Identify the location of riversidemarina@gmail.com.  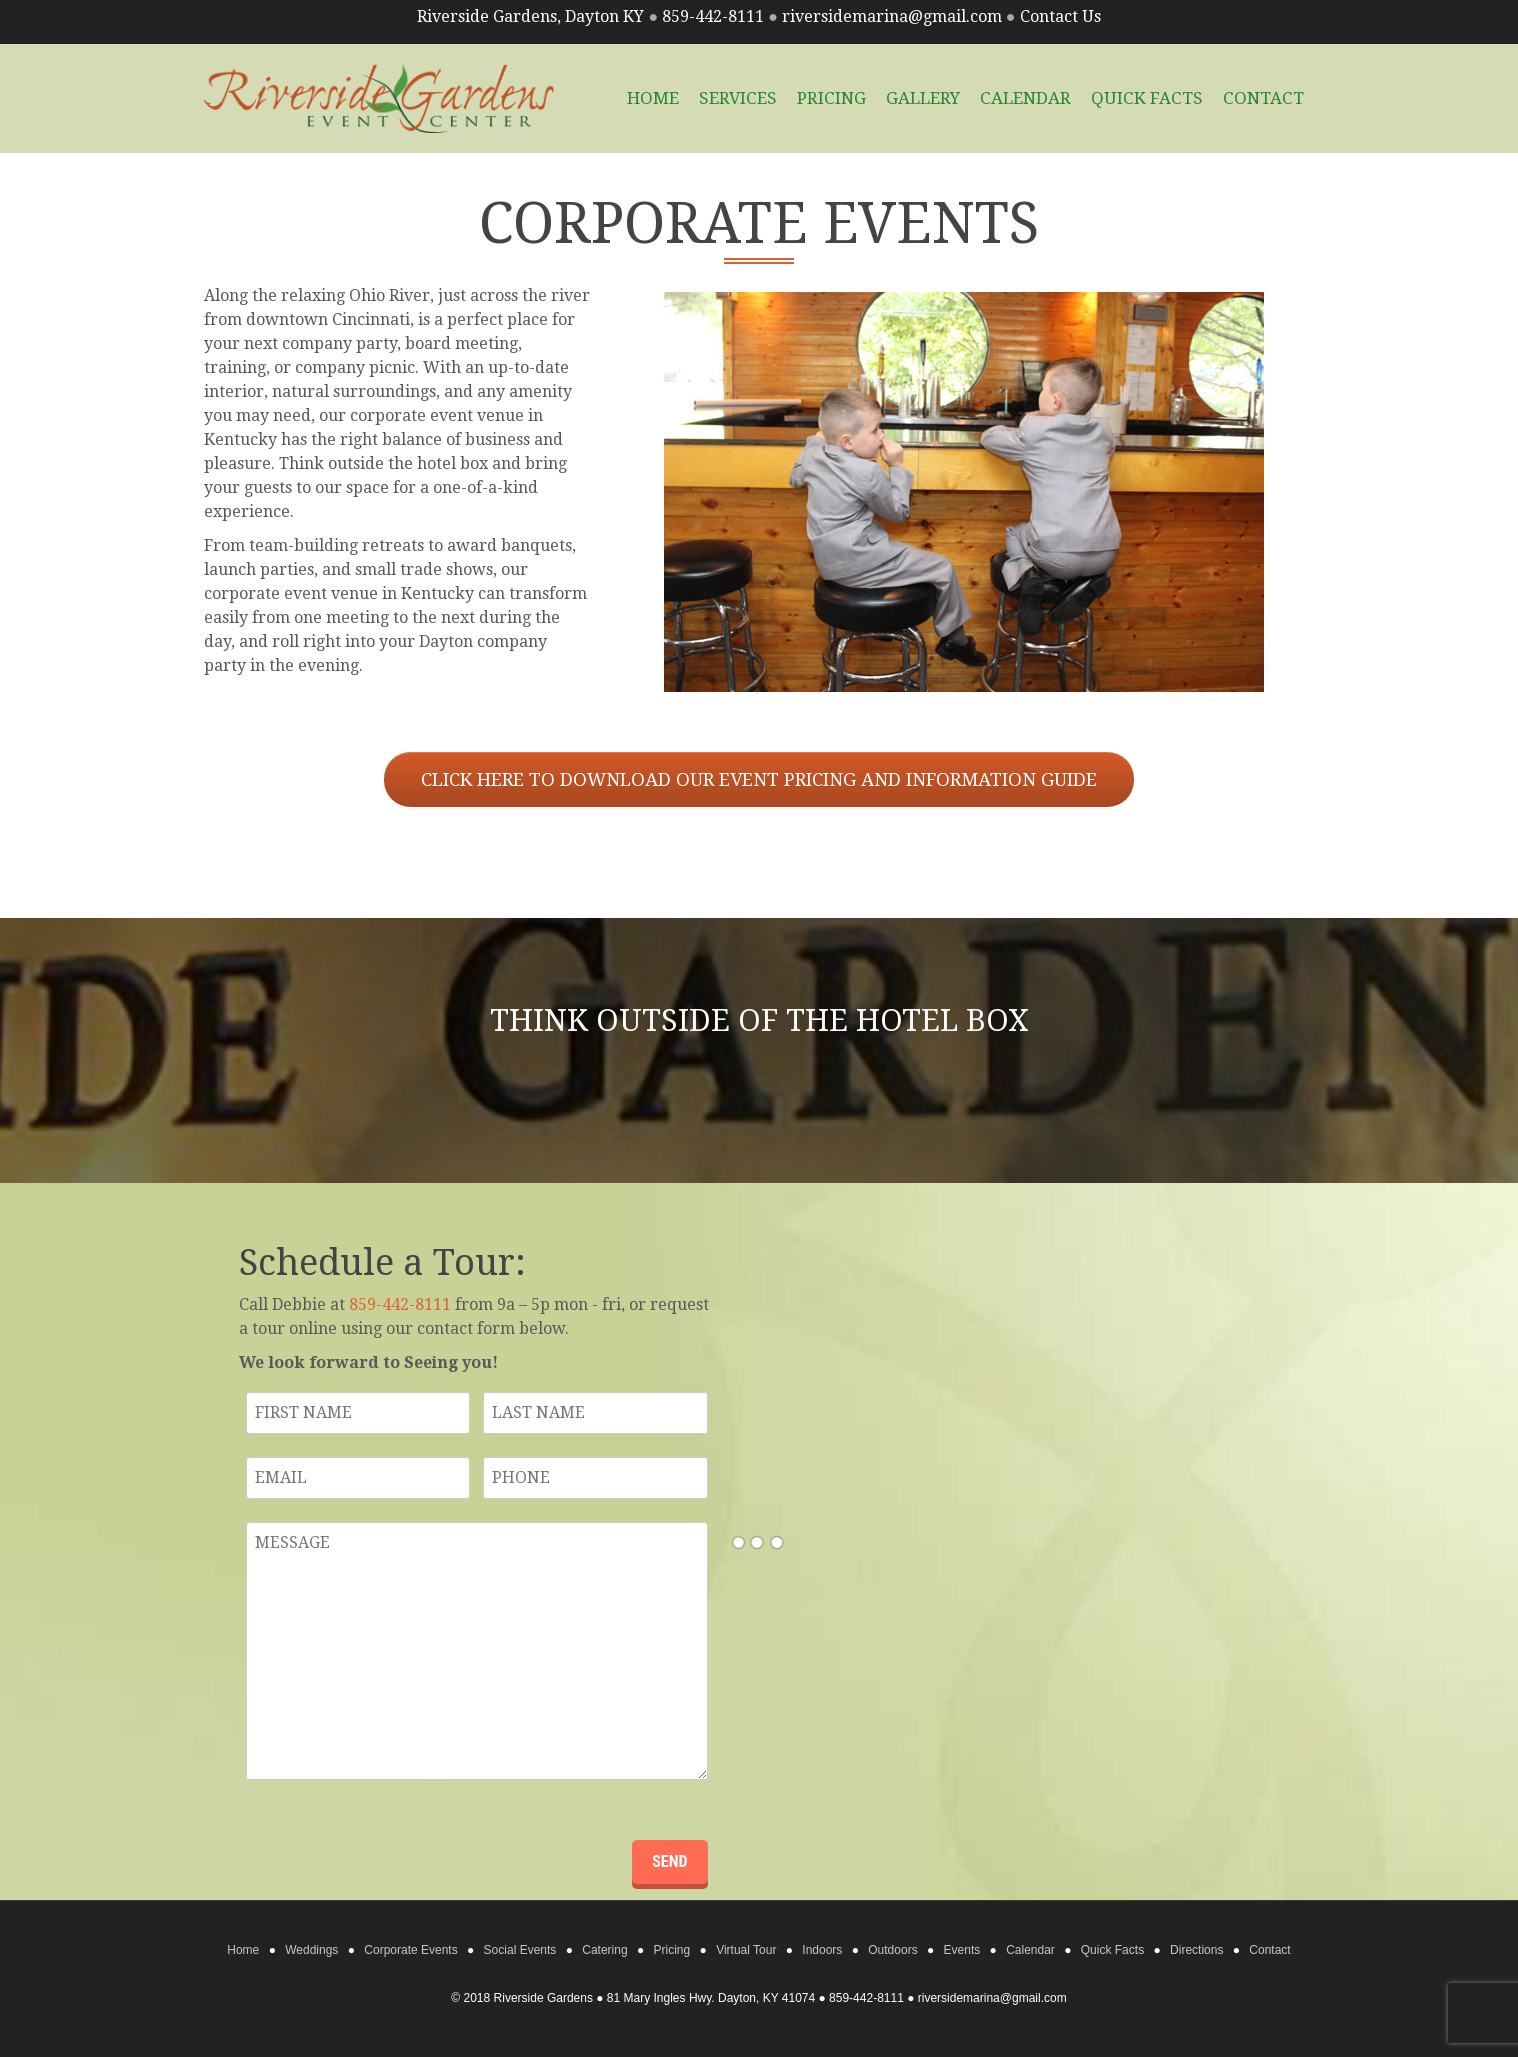
(892, 16).